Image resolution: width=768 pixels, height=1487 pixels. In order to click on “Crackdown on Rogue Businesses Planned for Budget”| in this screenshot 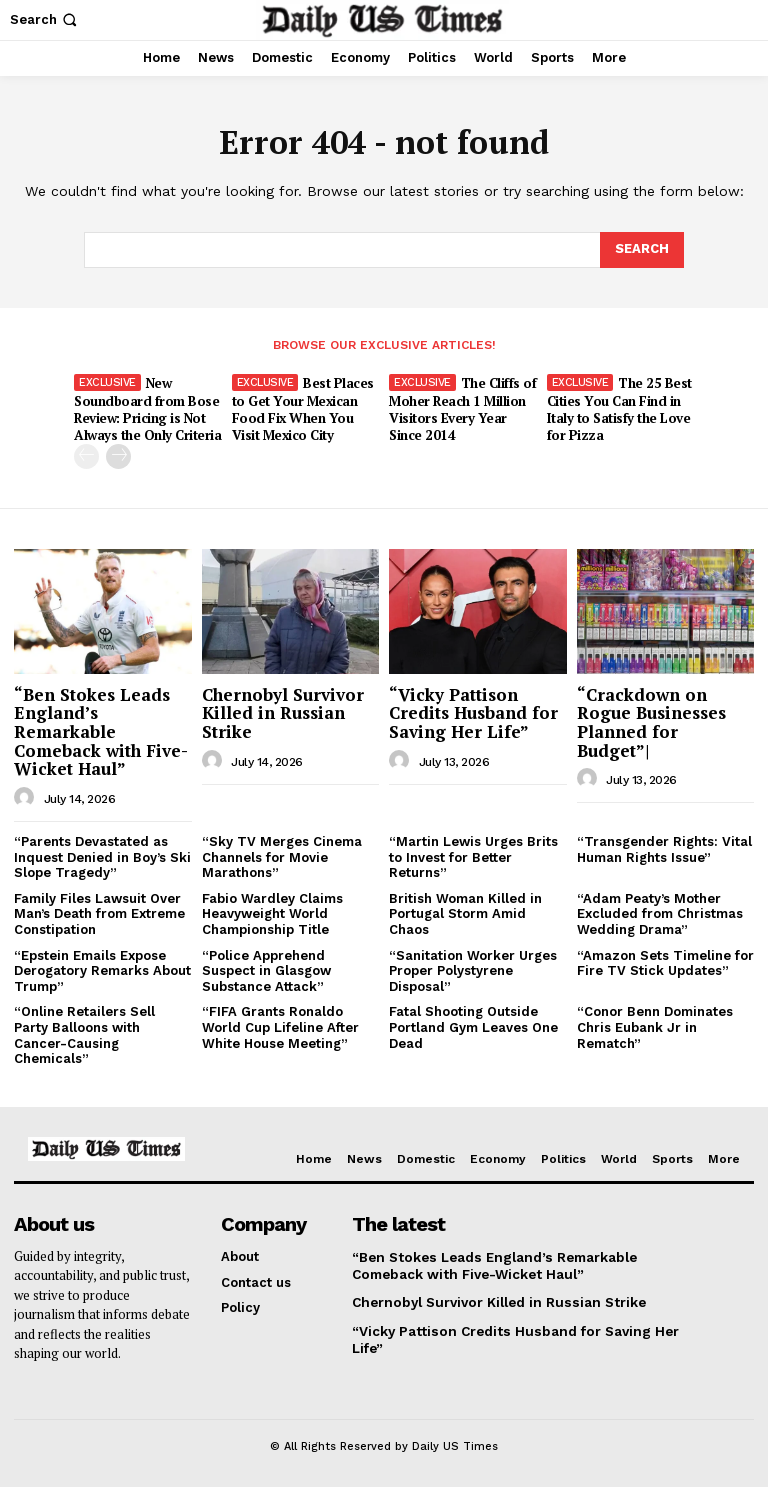, I will do `click(651, 720)`.